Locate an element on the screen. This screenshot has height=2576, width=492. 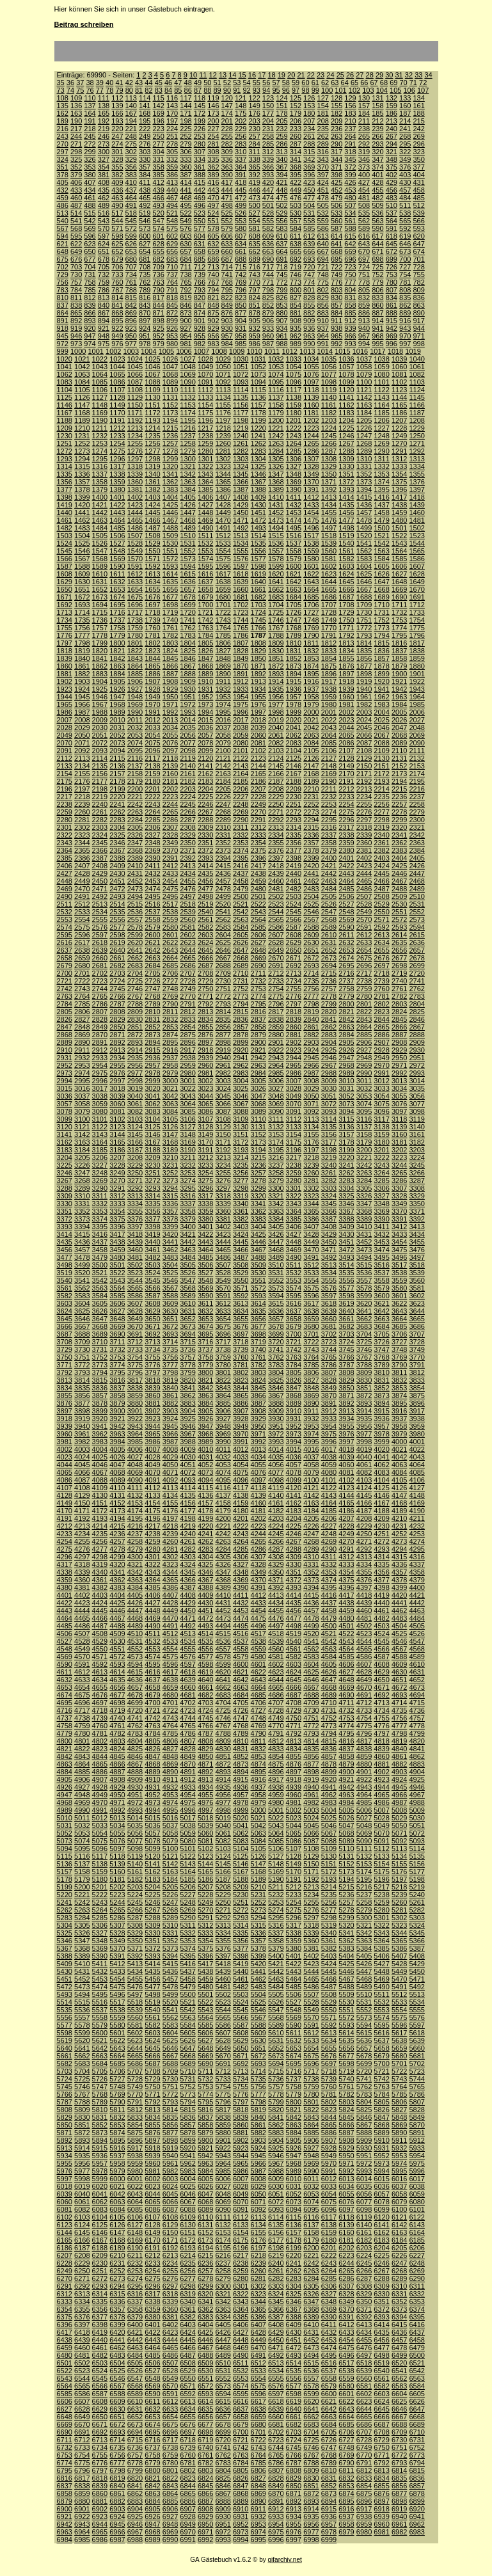
2124 is located at coordinates (275, 758).